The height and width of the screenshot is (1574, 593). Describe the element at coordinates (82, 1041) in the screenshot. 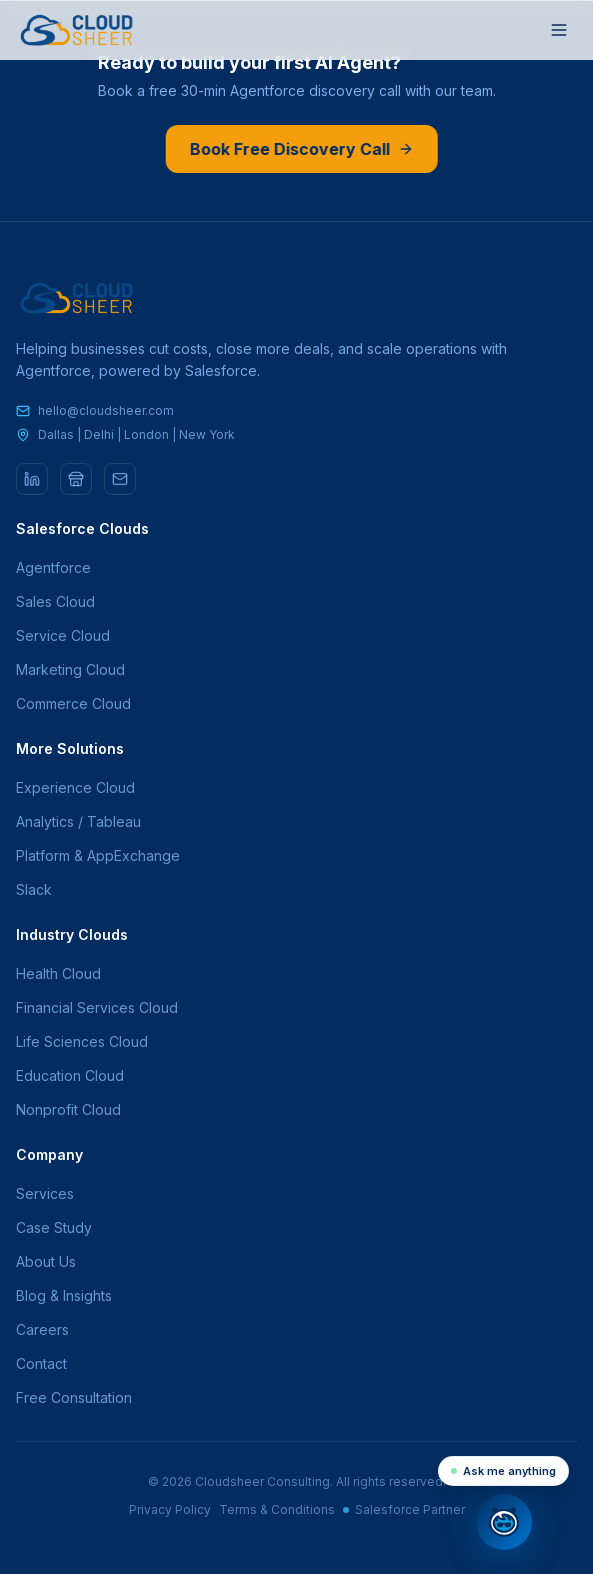

I see `Life Sciences Cloud` at that location.